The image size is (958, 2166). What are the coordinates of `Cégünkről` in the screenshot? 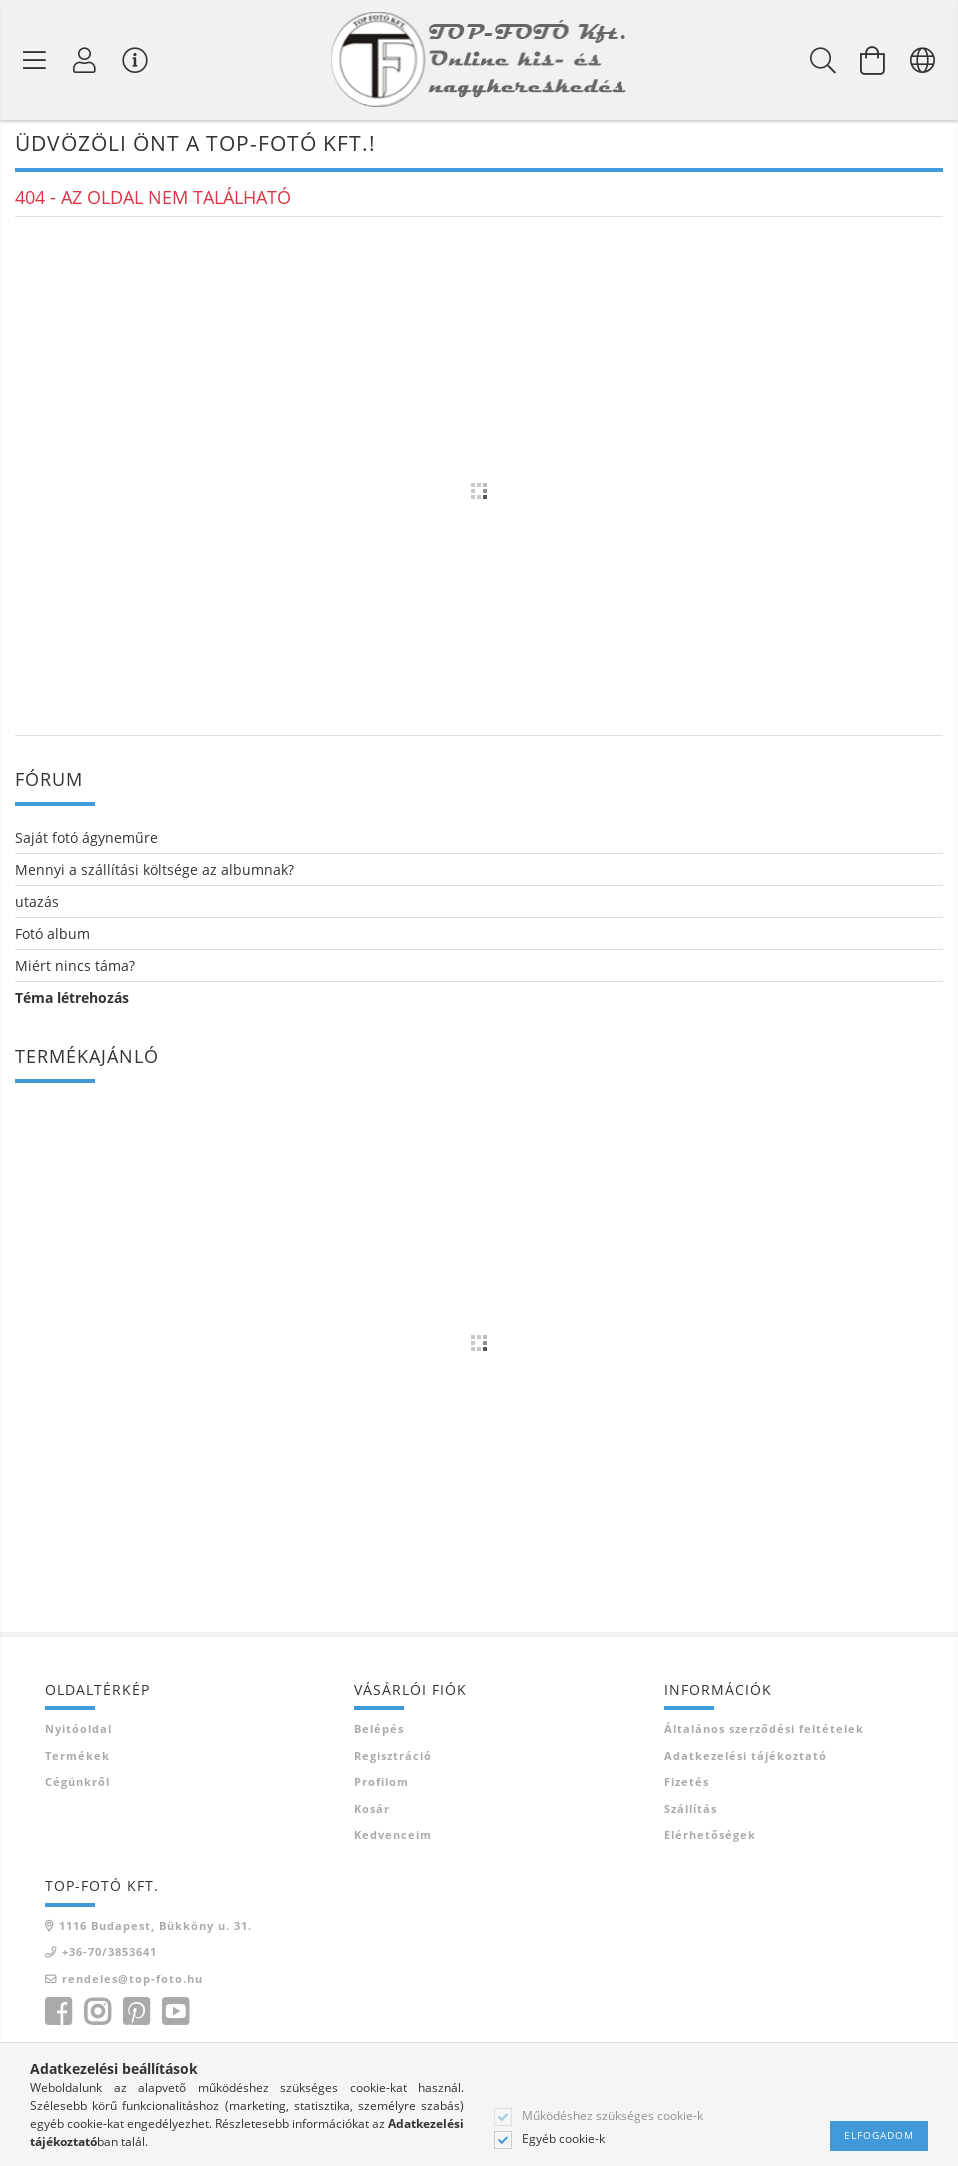 It's located at (77, 1785).